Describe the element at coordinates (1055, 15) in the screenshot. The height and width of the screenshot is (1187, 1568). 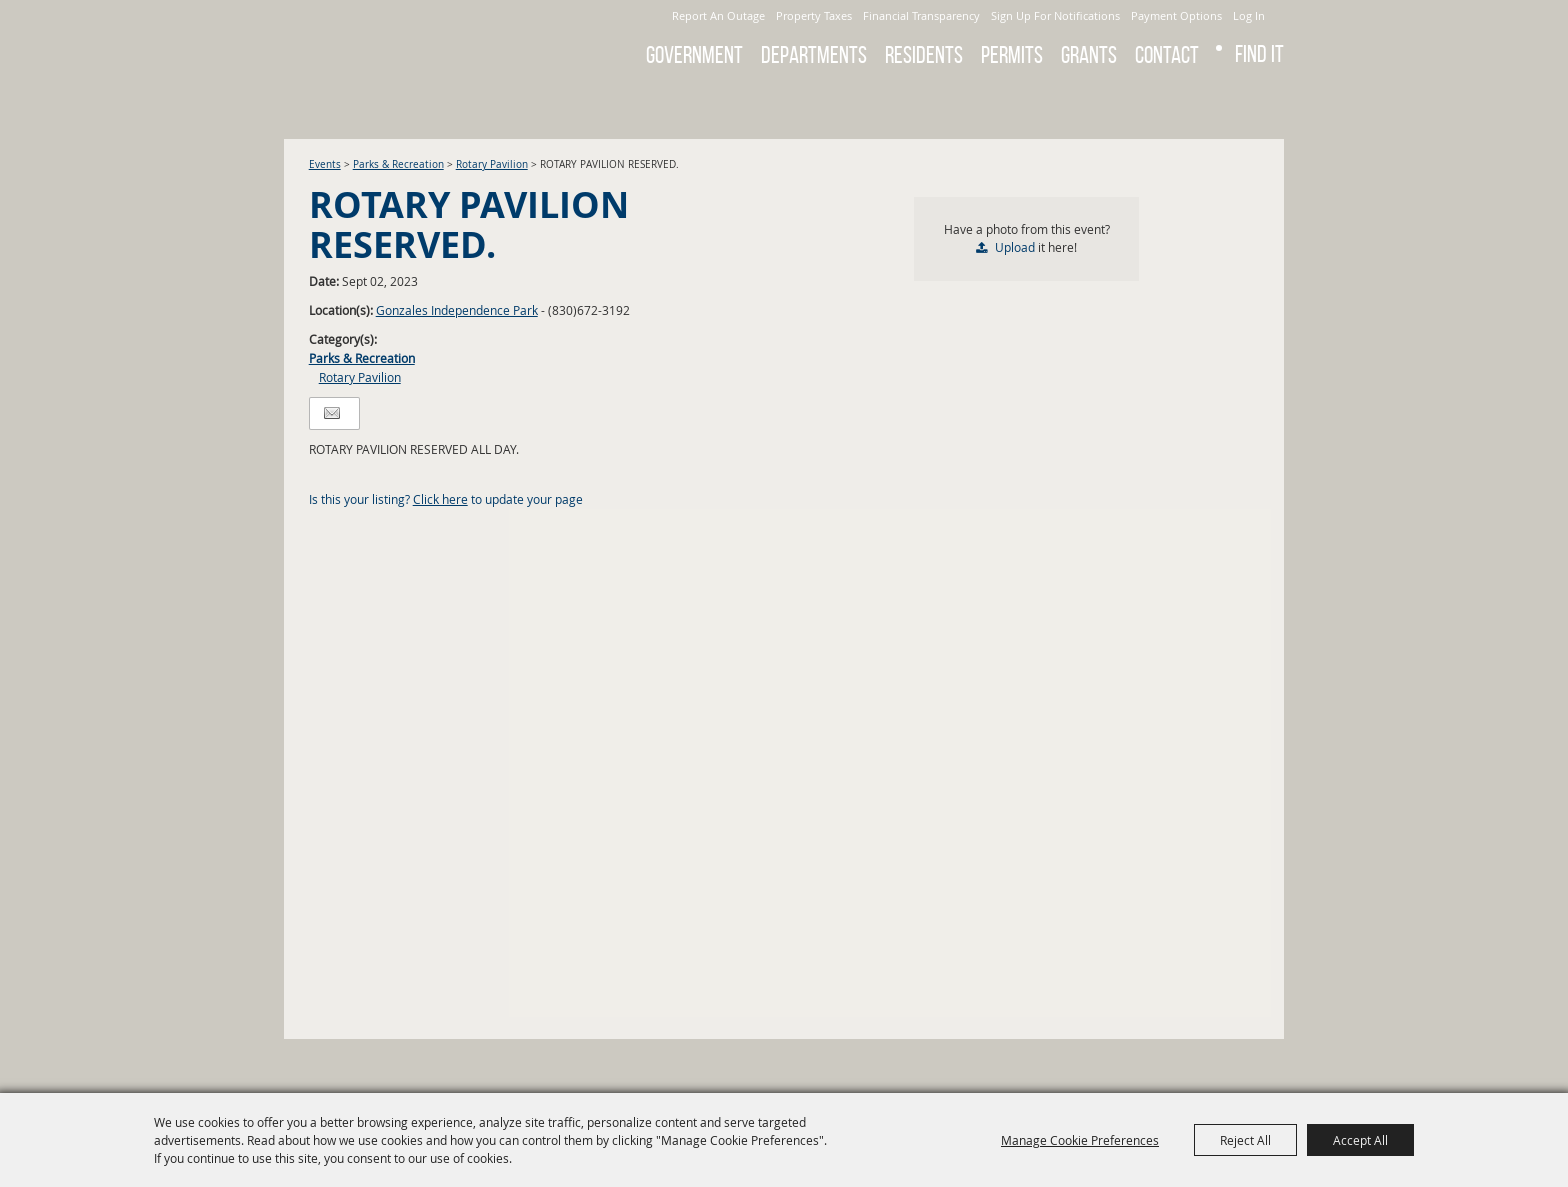
I see `Sign Up For Notifications` at that location.